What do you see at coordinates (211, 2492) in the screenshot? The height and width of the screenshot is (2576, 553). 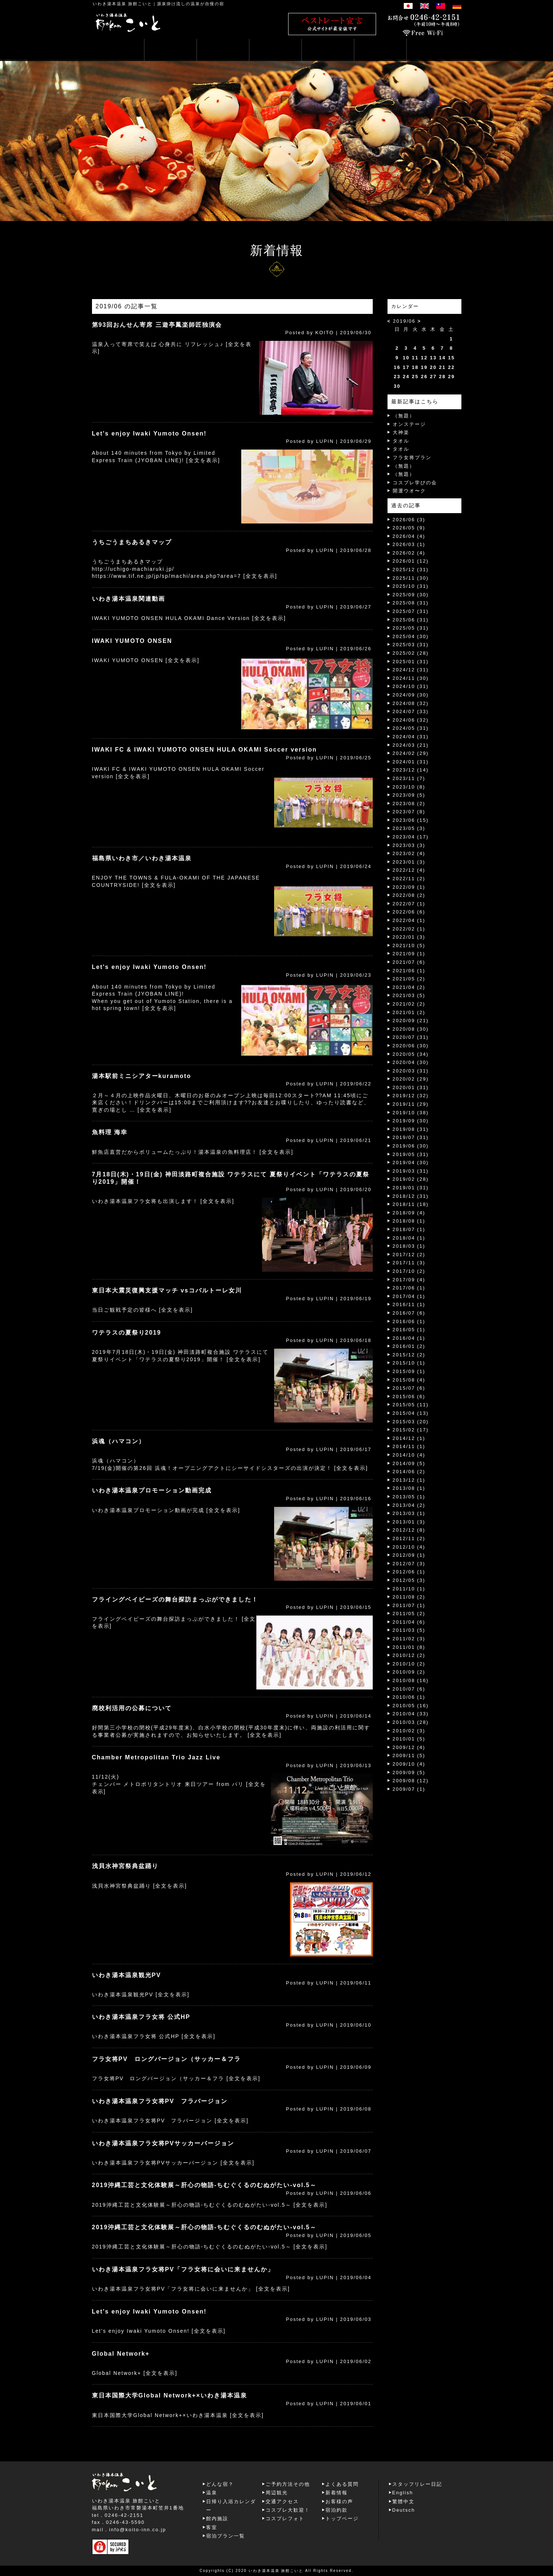 I see `温泉` at bounding box center [211, 2492].